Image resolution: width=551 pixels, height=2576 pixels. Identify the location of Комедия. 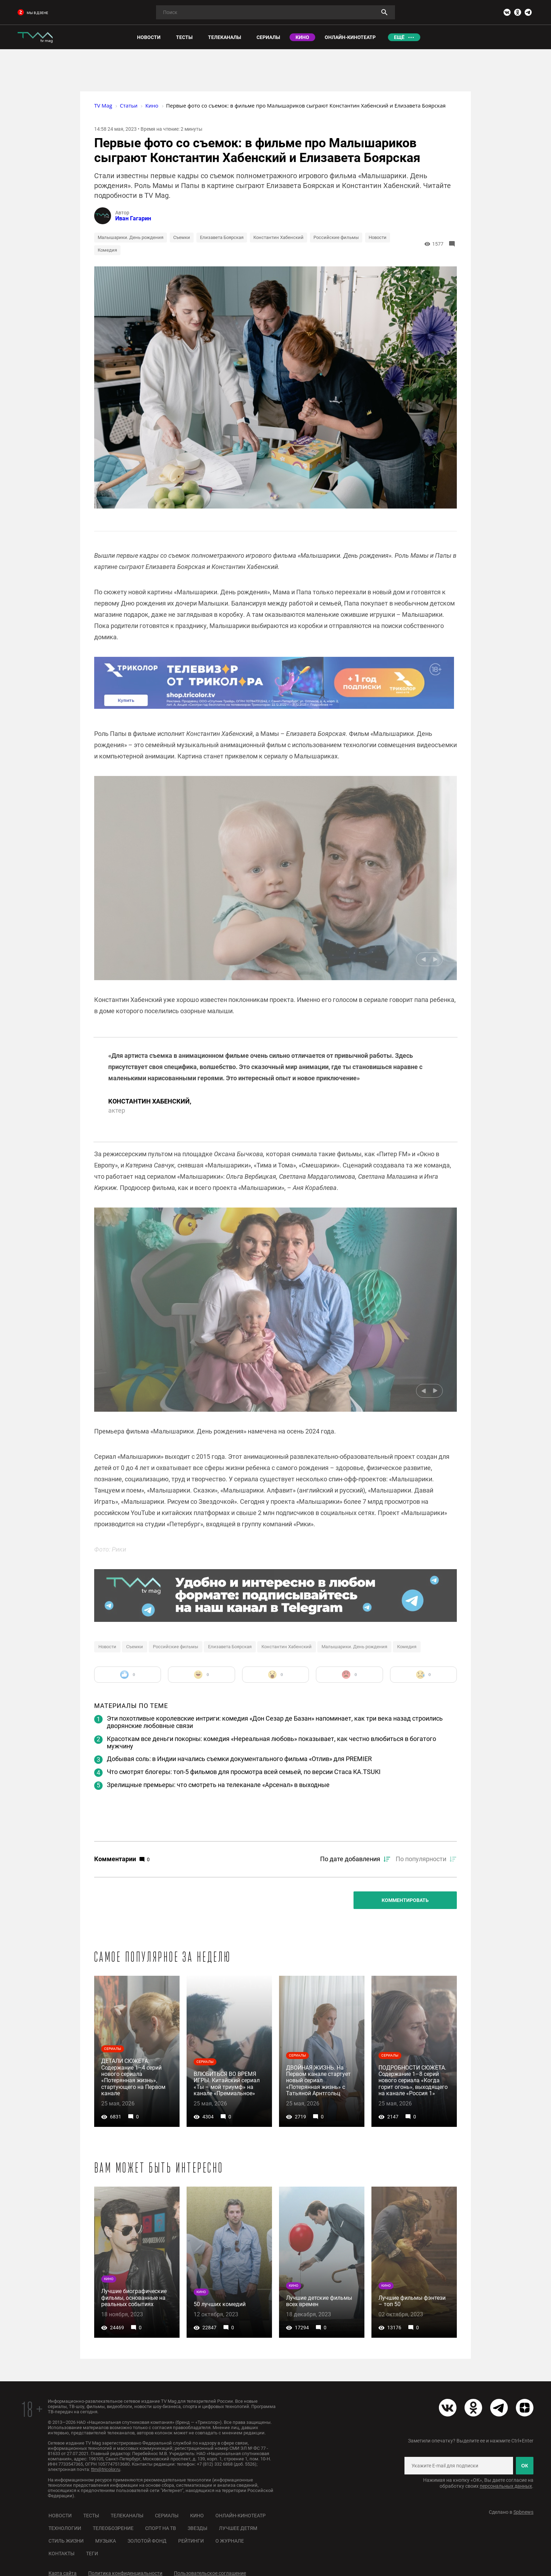
(107, 250).